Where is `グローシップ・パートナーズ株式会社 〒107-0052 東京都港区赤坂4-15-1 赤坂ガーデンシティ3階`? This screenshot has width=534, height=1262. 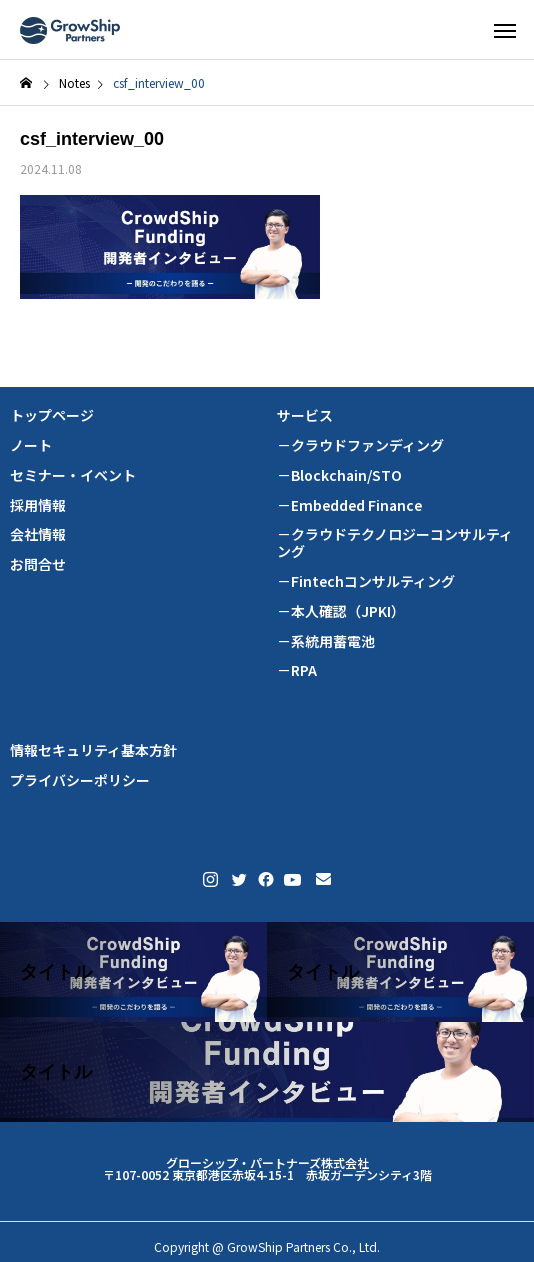 グローシップ・パートナーズ株式会社 〒107-0052 東京都港区赤坂4-15-1 赤坂ガーデンシティ3階 is located at coordinates (267, 1168).